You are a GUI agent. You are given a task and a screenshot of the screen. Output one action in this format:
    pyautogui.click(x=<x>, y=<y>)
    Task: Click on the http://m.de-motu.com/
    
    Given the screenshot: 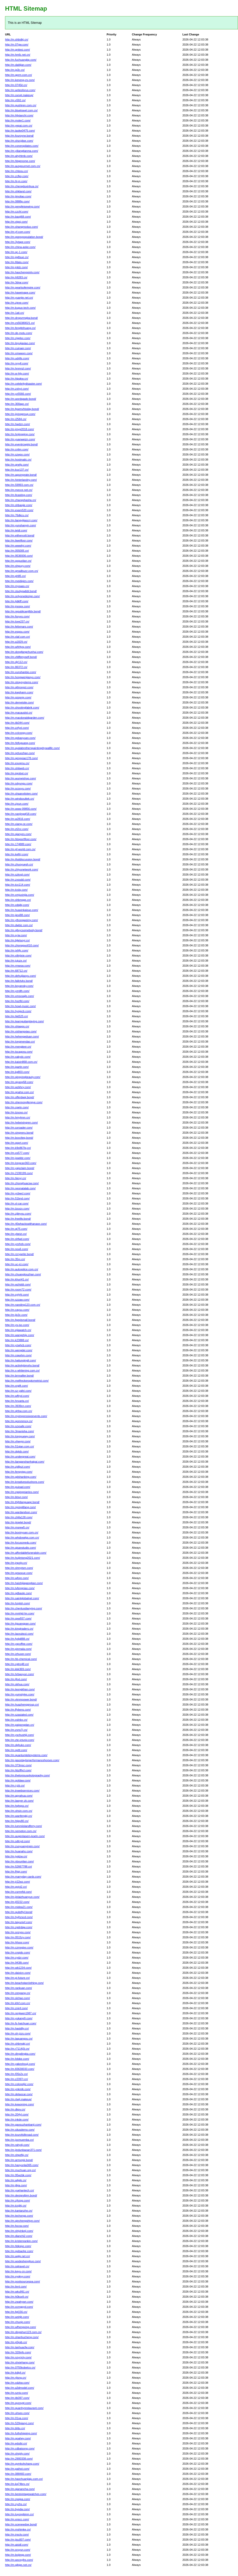 What is the action you would take?
    pyautogui.click(x=18, y=333)
    